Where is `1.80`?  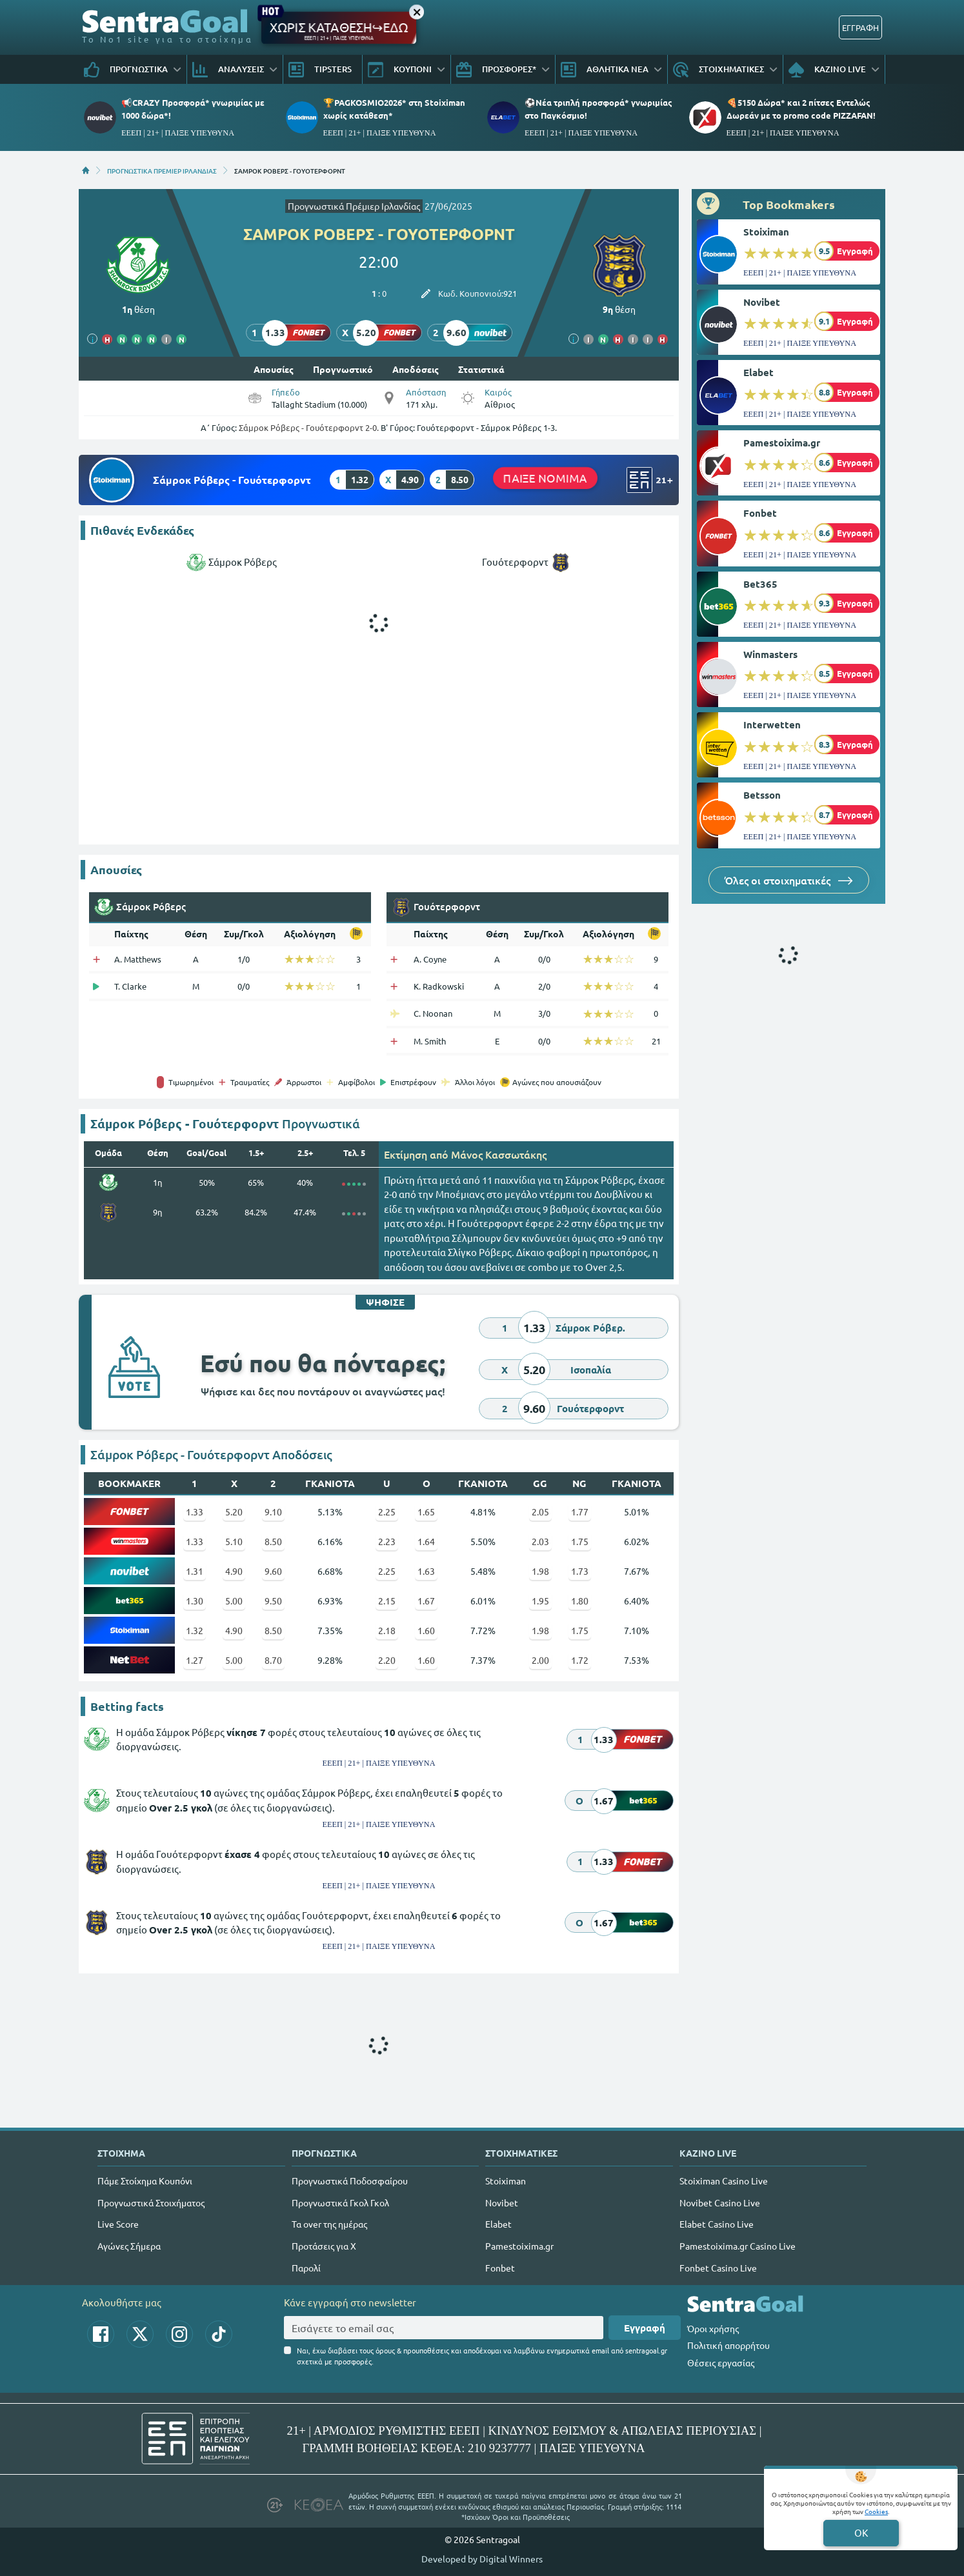
1.80 is located at coordinates (579, 1600).